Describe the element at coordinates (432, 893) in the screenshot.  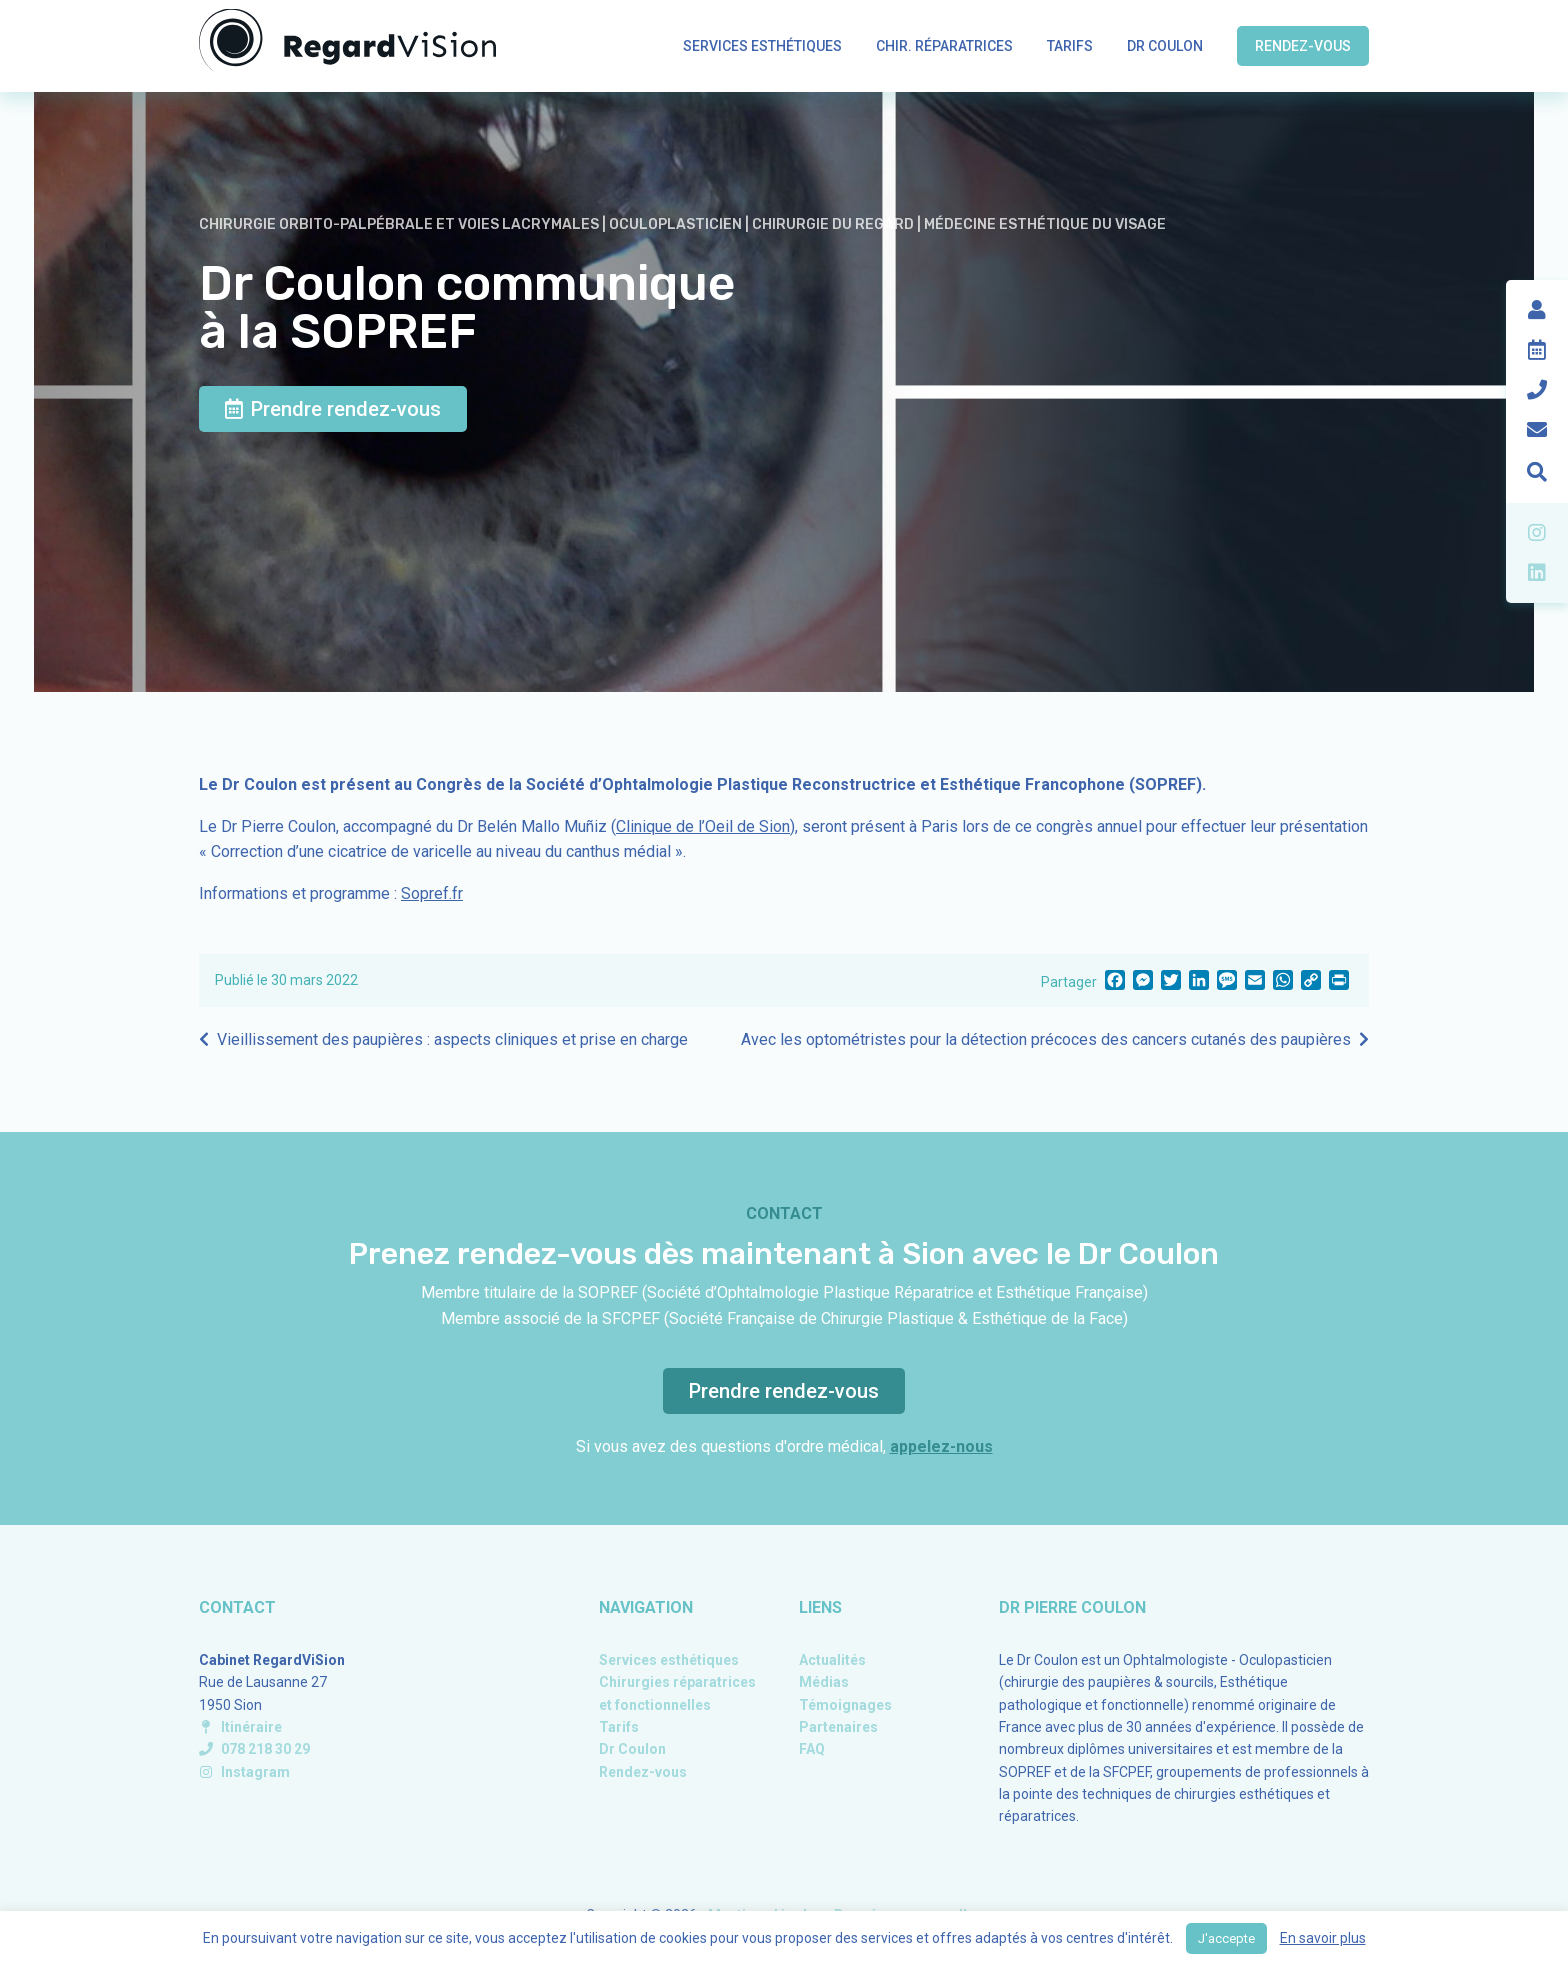
I see `Sopref.fr` at that location.